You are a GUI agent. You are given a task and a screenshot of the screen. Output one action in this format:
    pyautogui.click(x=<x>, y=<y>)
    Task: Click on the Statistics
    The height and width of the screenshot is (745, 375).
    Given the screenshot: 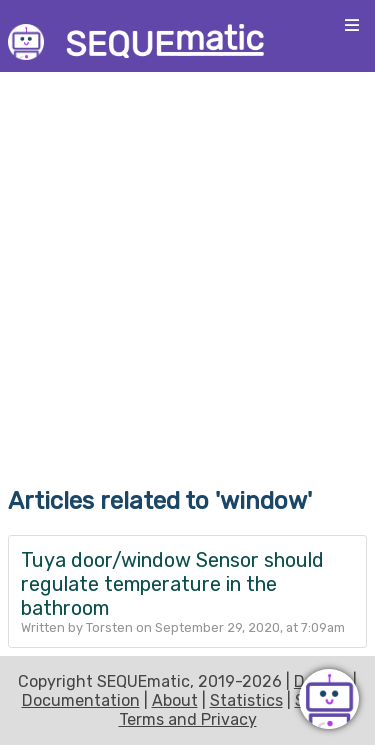 What is the action you would take?
    pyautogui.click(x=246, y=700)
    